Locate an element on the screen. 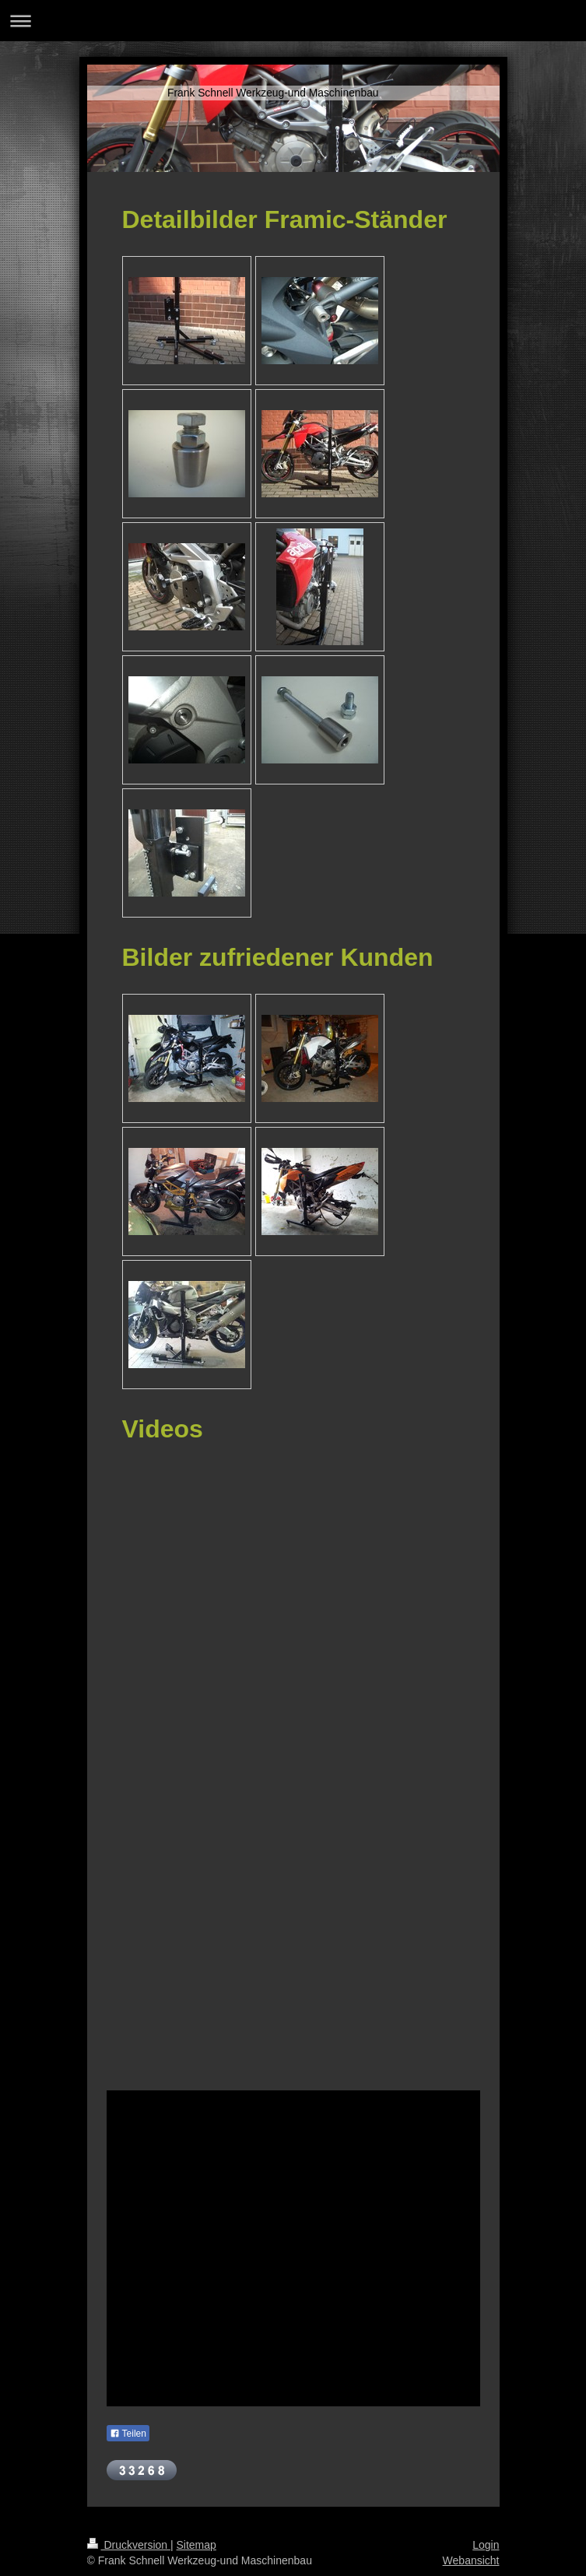 This screenshot has height=2576, width=586. Teilen is located at coordinates (128, 2433).